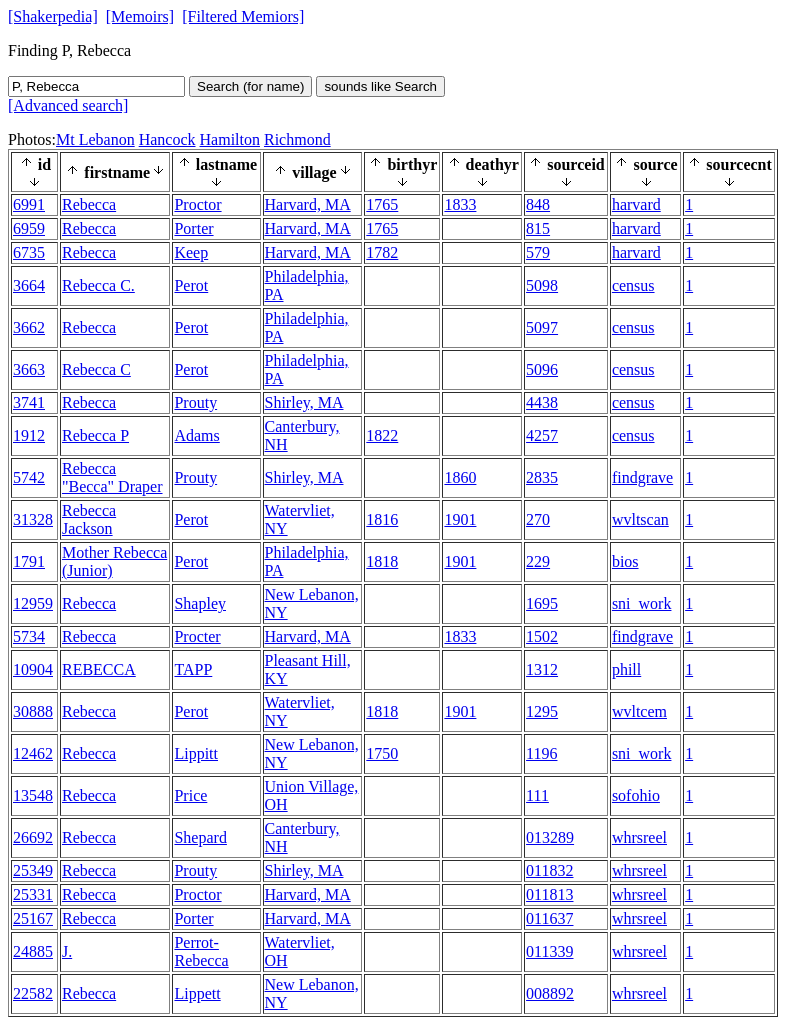 This screenshot has height=1033, width=786. Describe the element at coordinates (537, 795) in the screenshot. I see `111` at that location.